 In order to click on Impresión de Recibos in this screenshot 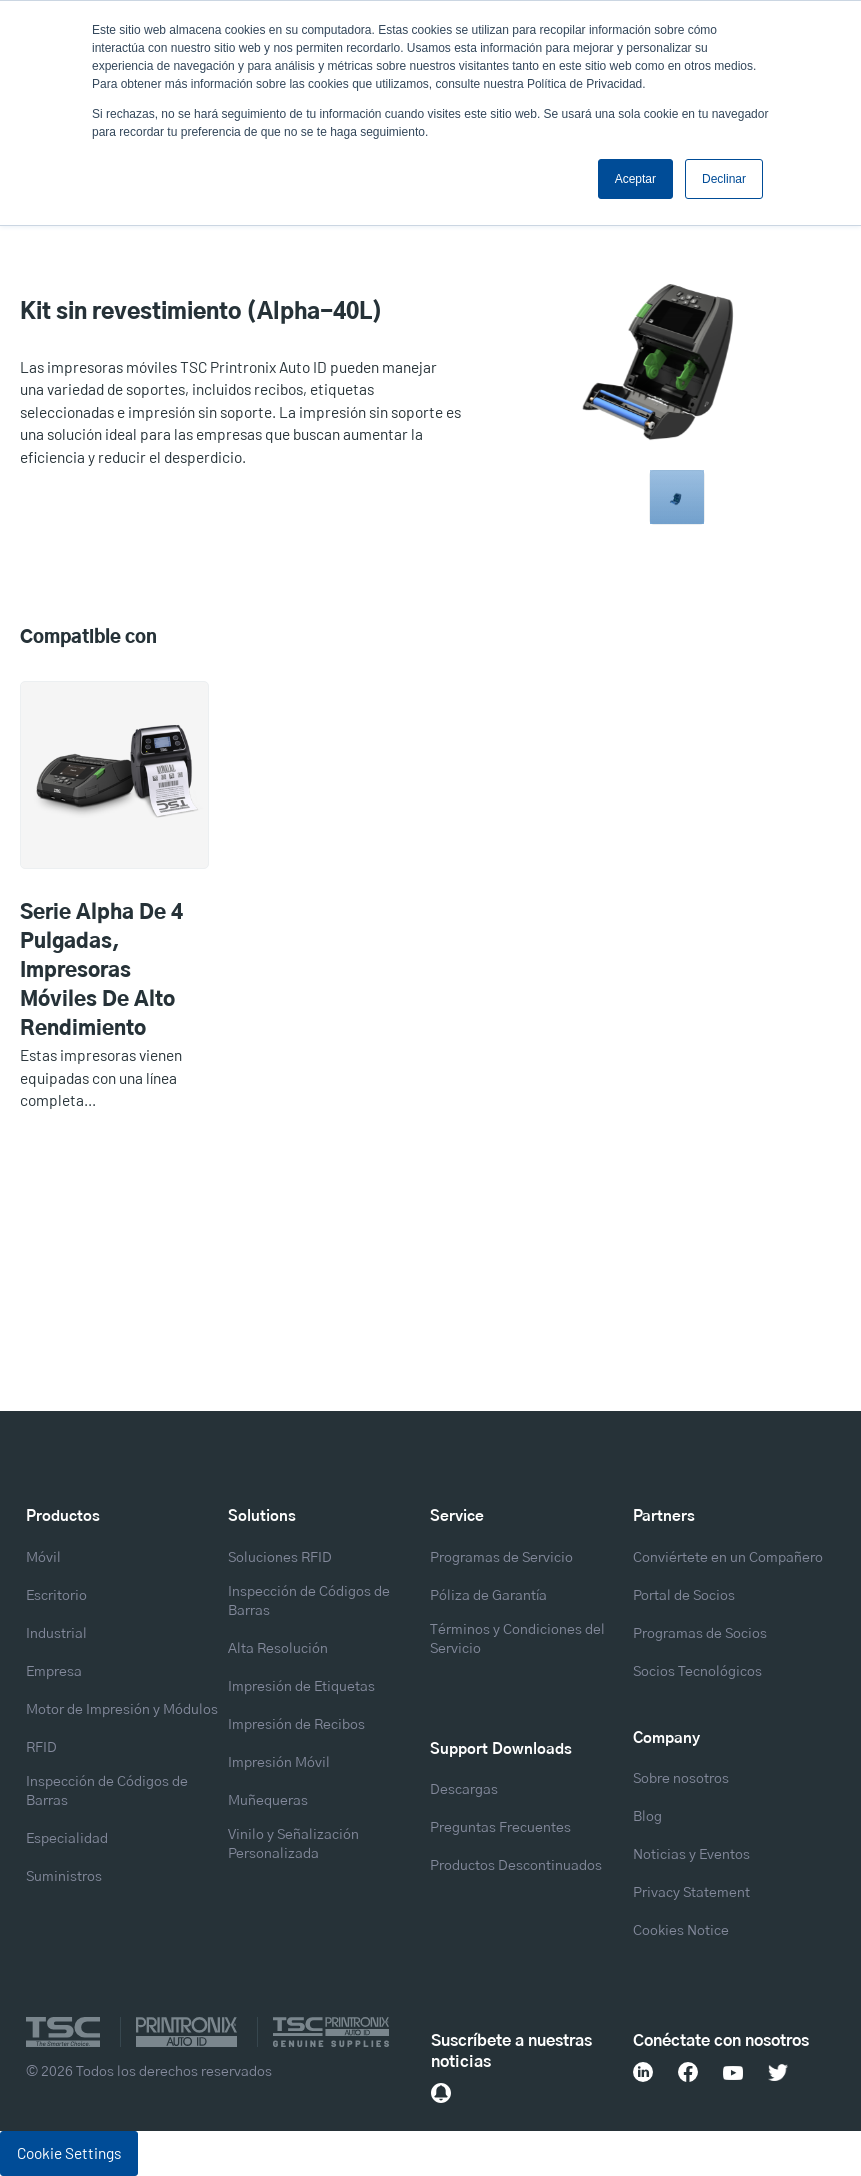, I will do `click(296, 1725)`.